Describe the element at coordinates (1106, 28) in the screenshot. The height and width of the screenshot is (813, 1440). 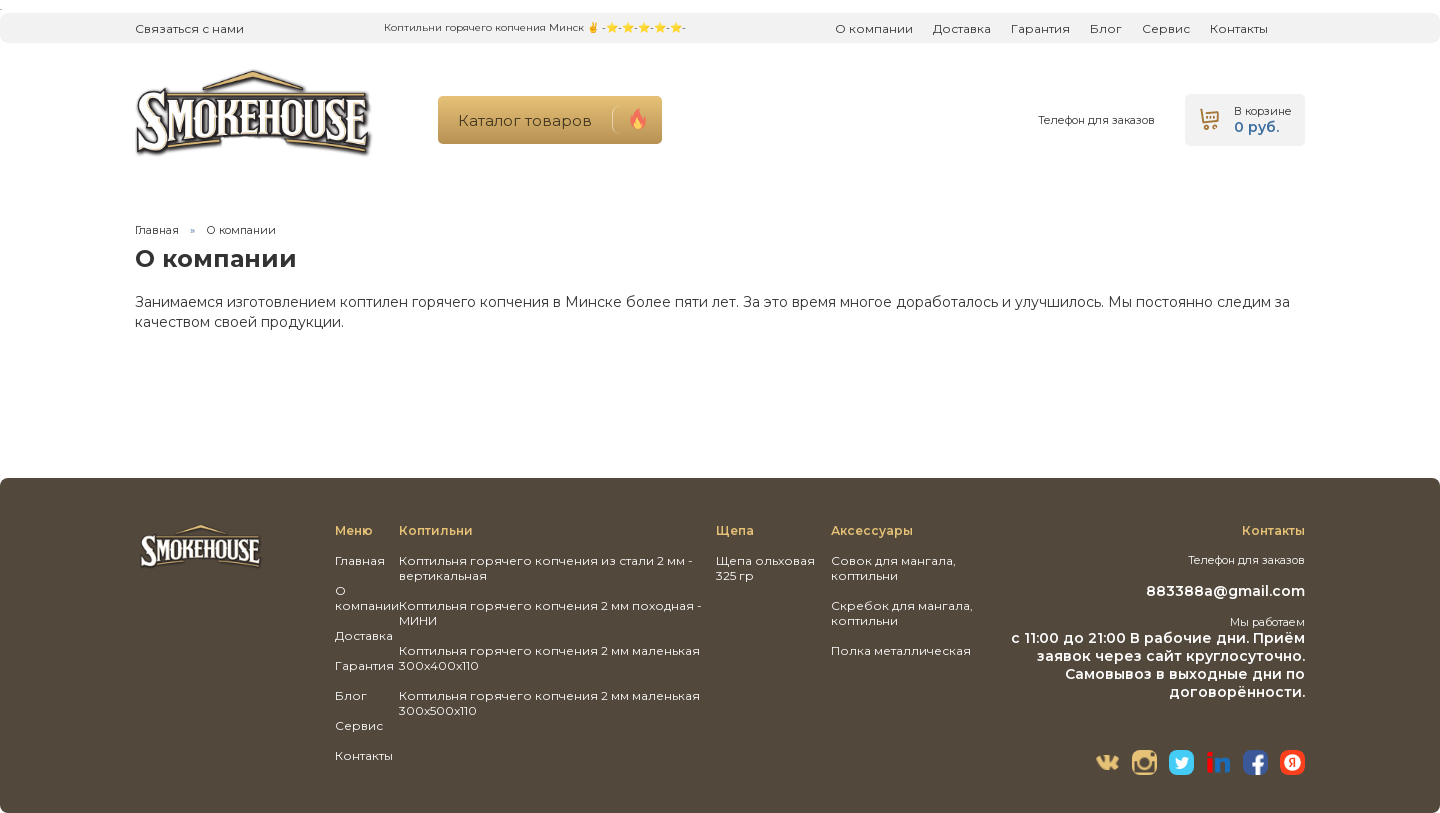
I see `Блог` at that location.